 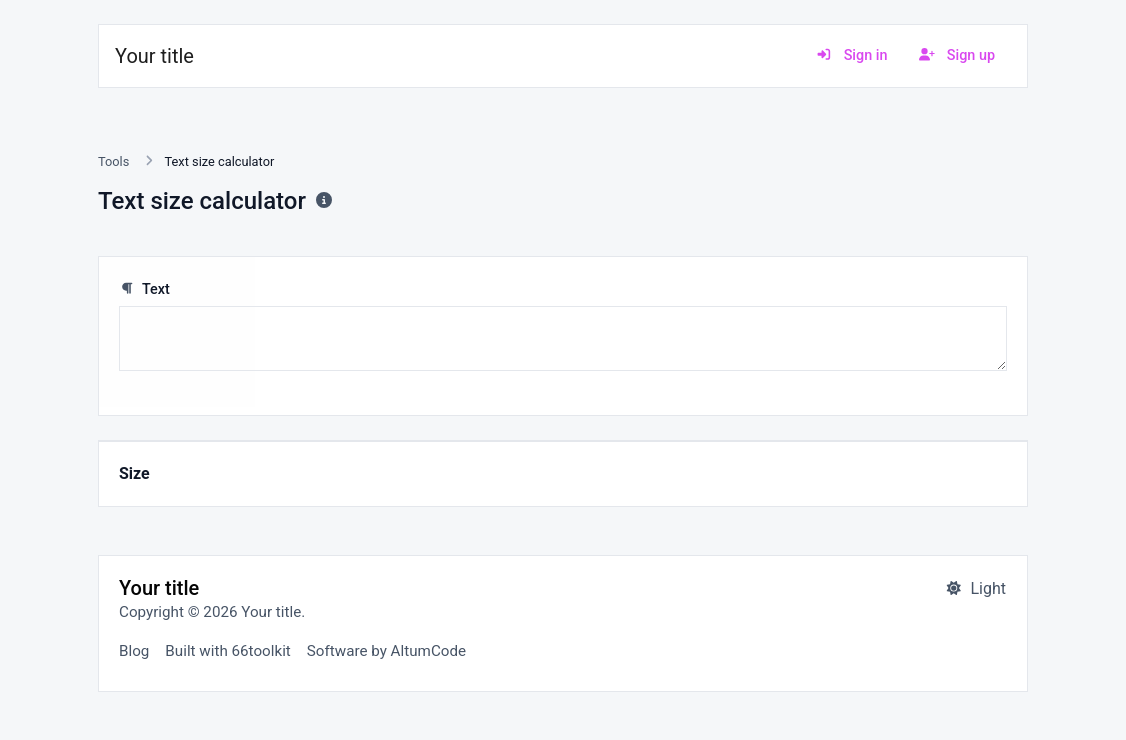 What do you see at coordinates (851, 55) in the screenshot?
I see `Sign in` at bounding box center [851, 55].